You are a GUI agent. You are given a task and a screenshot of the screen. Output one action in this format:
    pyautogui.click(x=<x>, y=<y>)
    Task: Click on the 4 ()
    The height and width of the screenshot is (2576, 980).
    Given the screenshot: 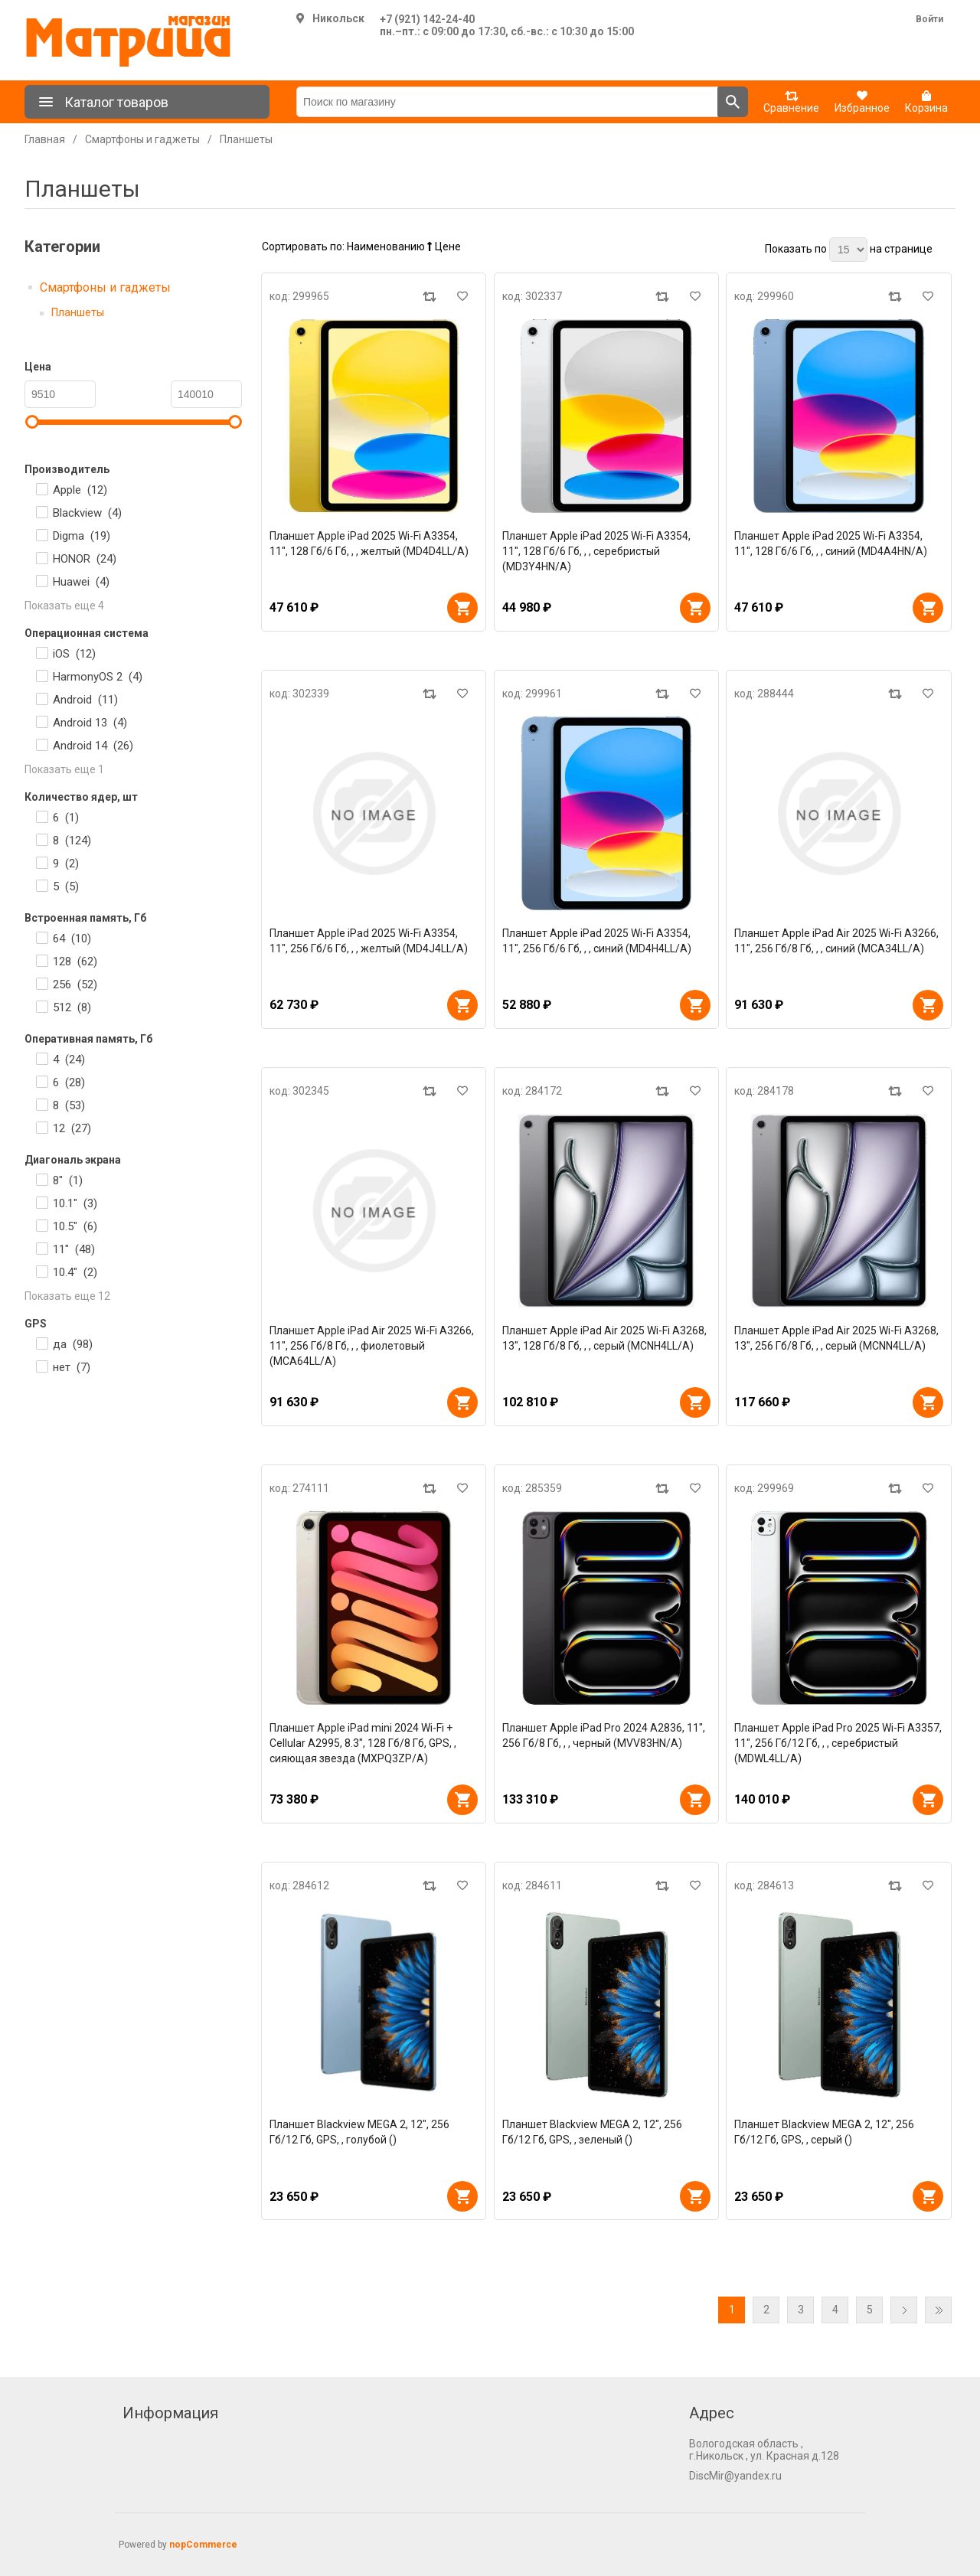 What is the action you would take?
    pyautogui.click(x=69, y=1059)
    